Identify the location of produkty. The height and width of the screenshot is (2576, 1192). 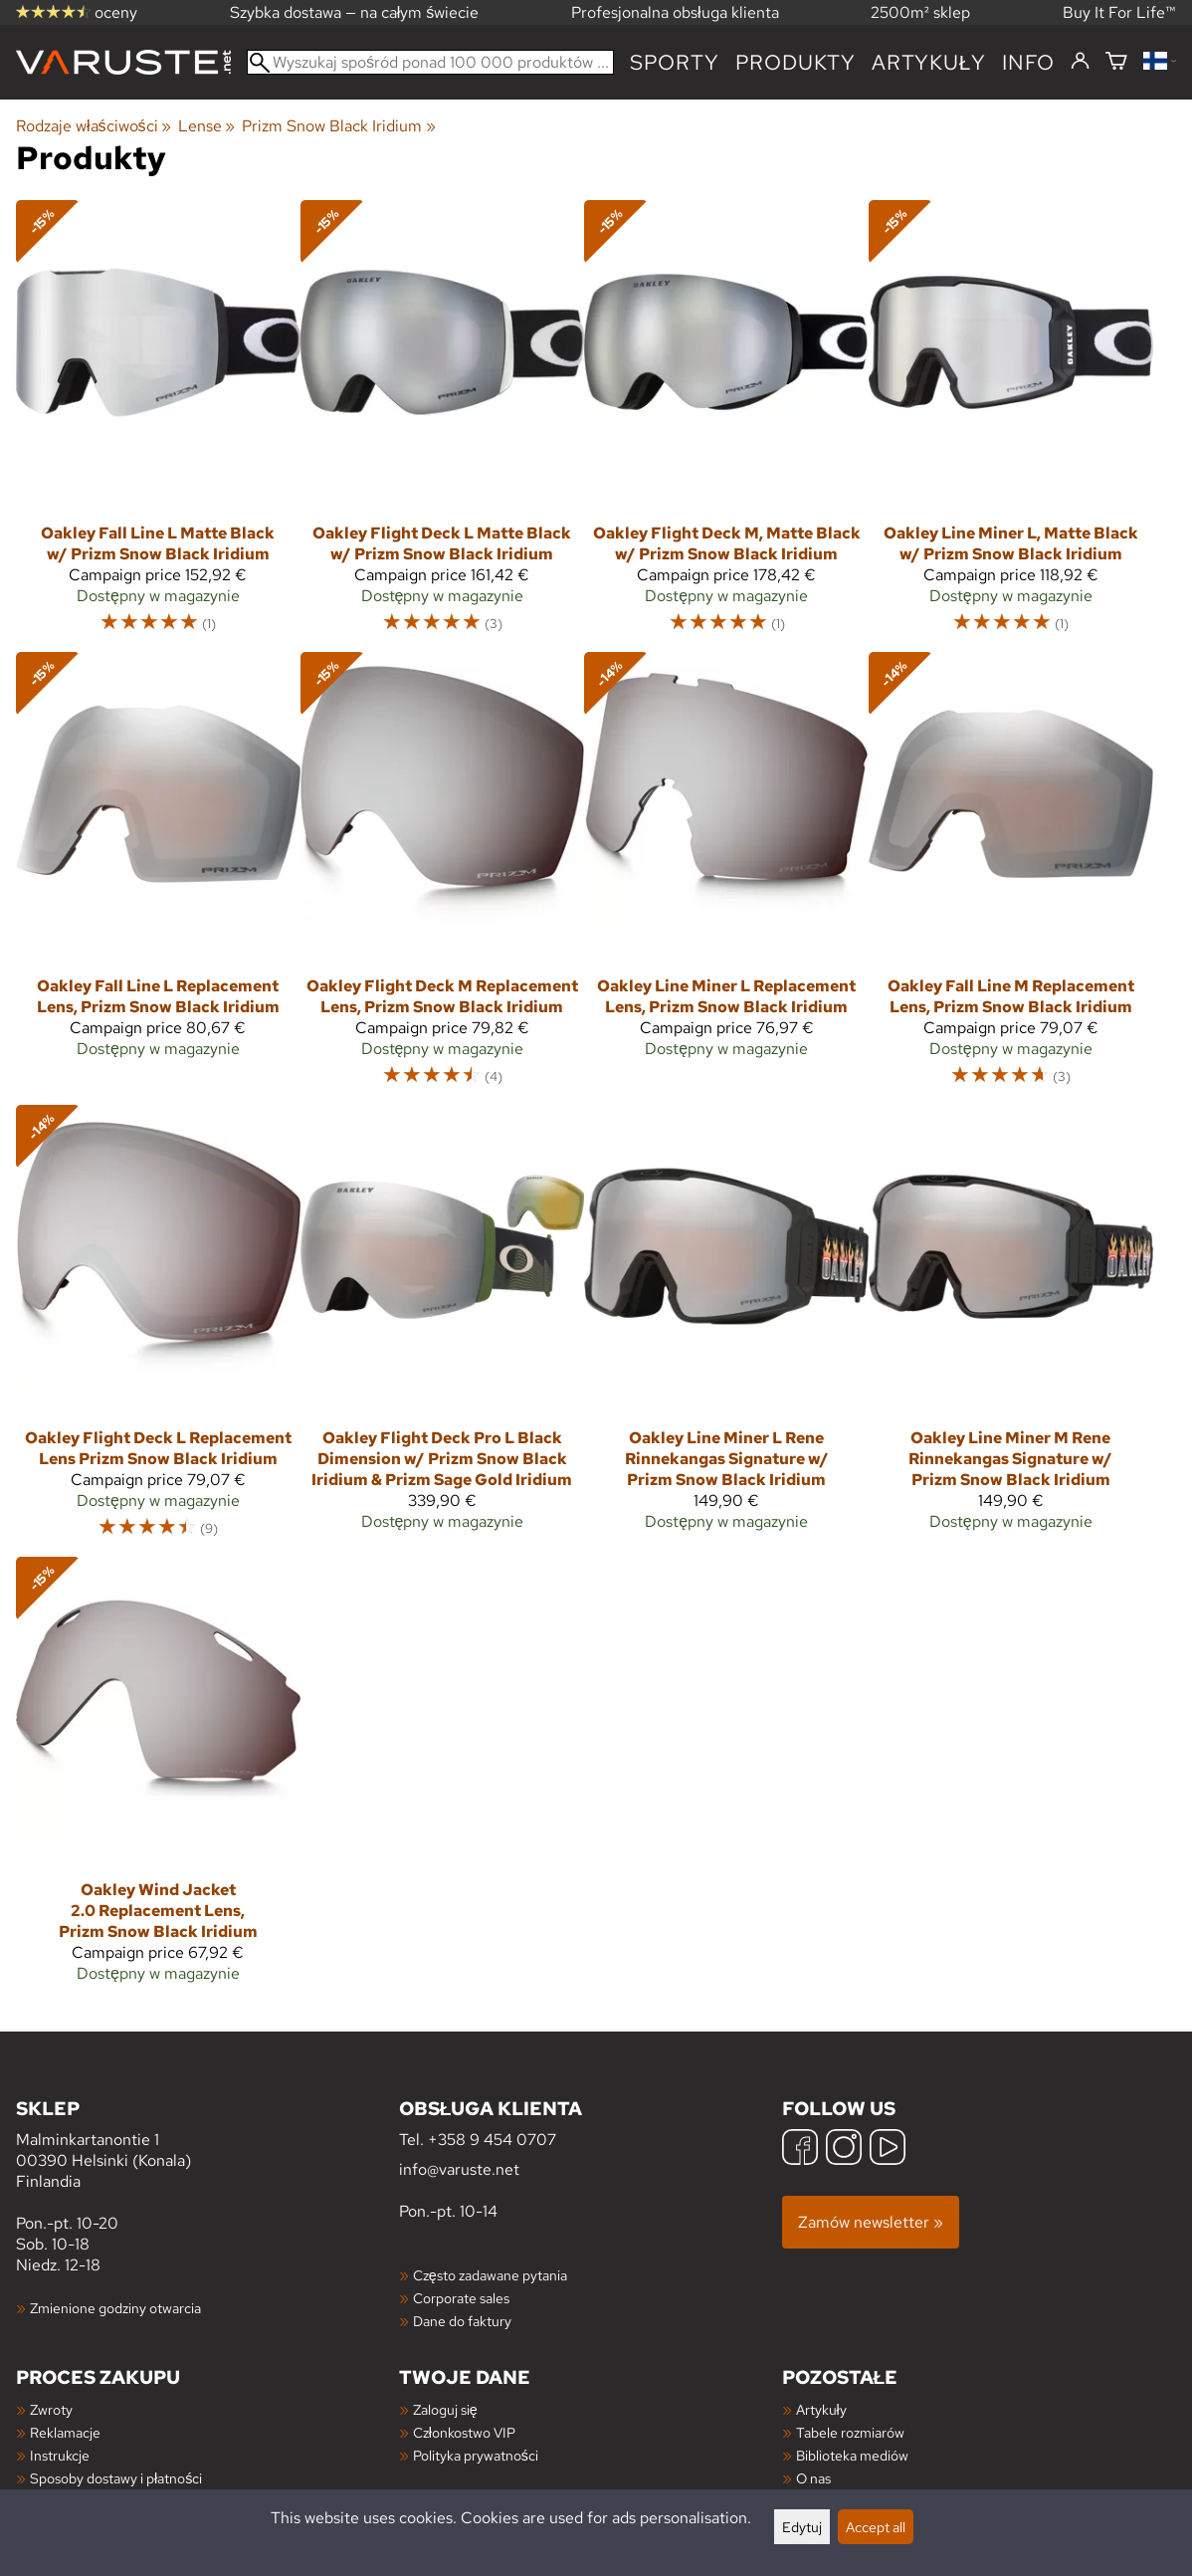
(795, 62).